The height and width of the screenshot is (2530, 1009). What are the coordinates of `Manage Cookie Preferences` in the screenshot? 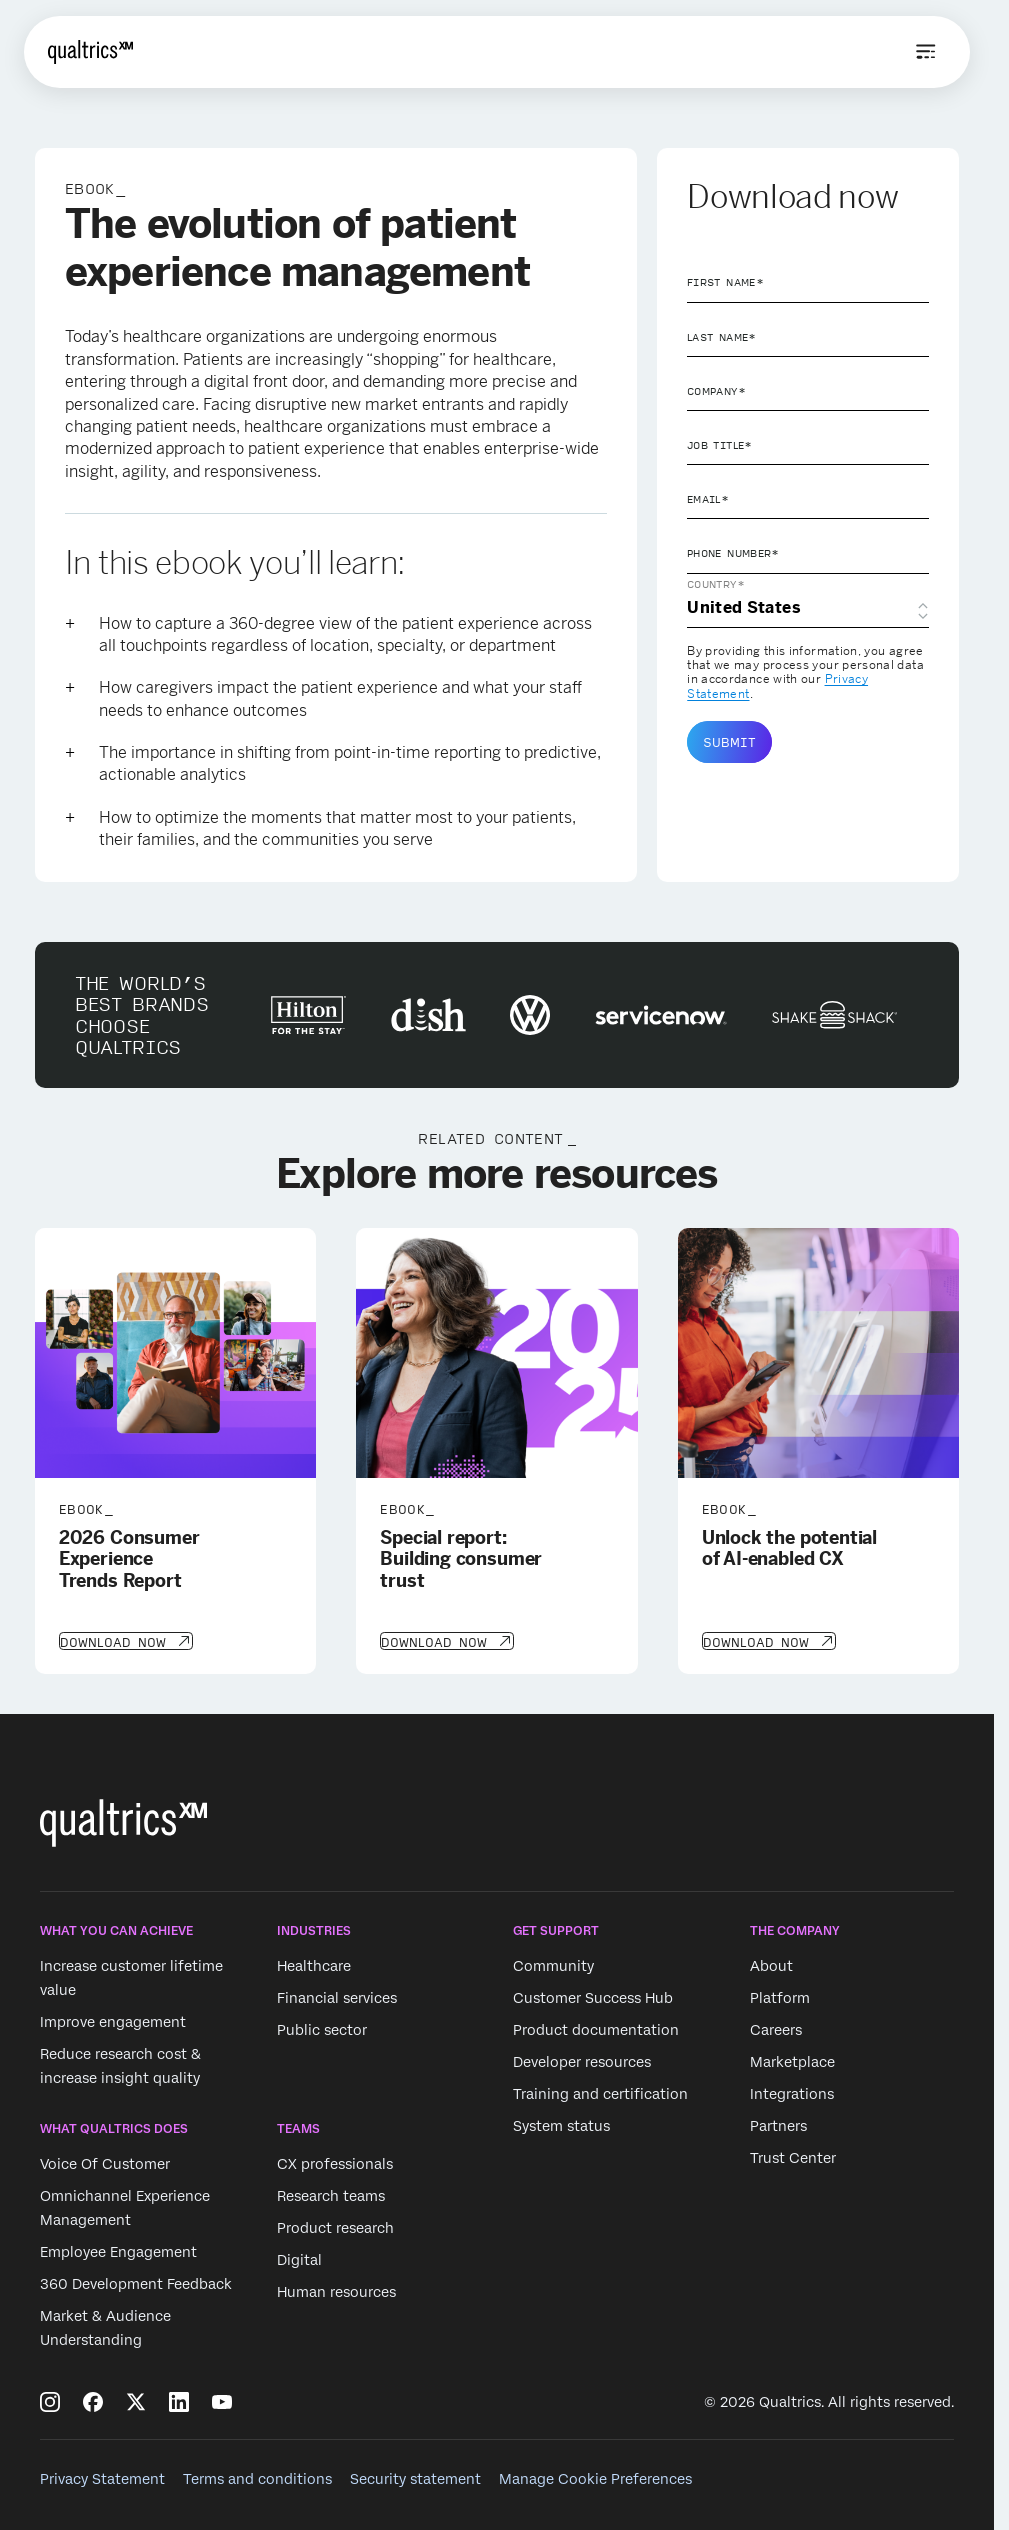 It's located at (595, 2477).